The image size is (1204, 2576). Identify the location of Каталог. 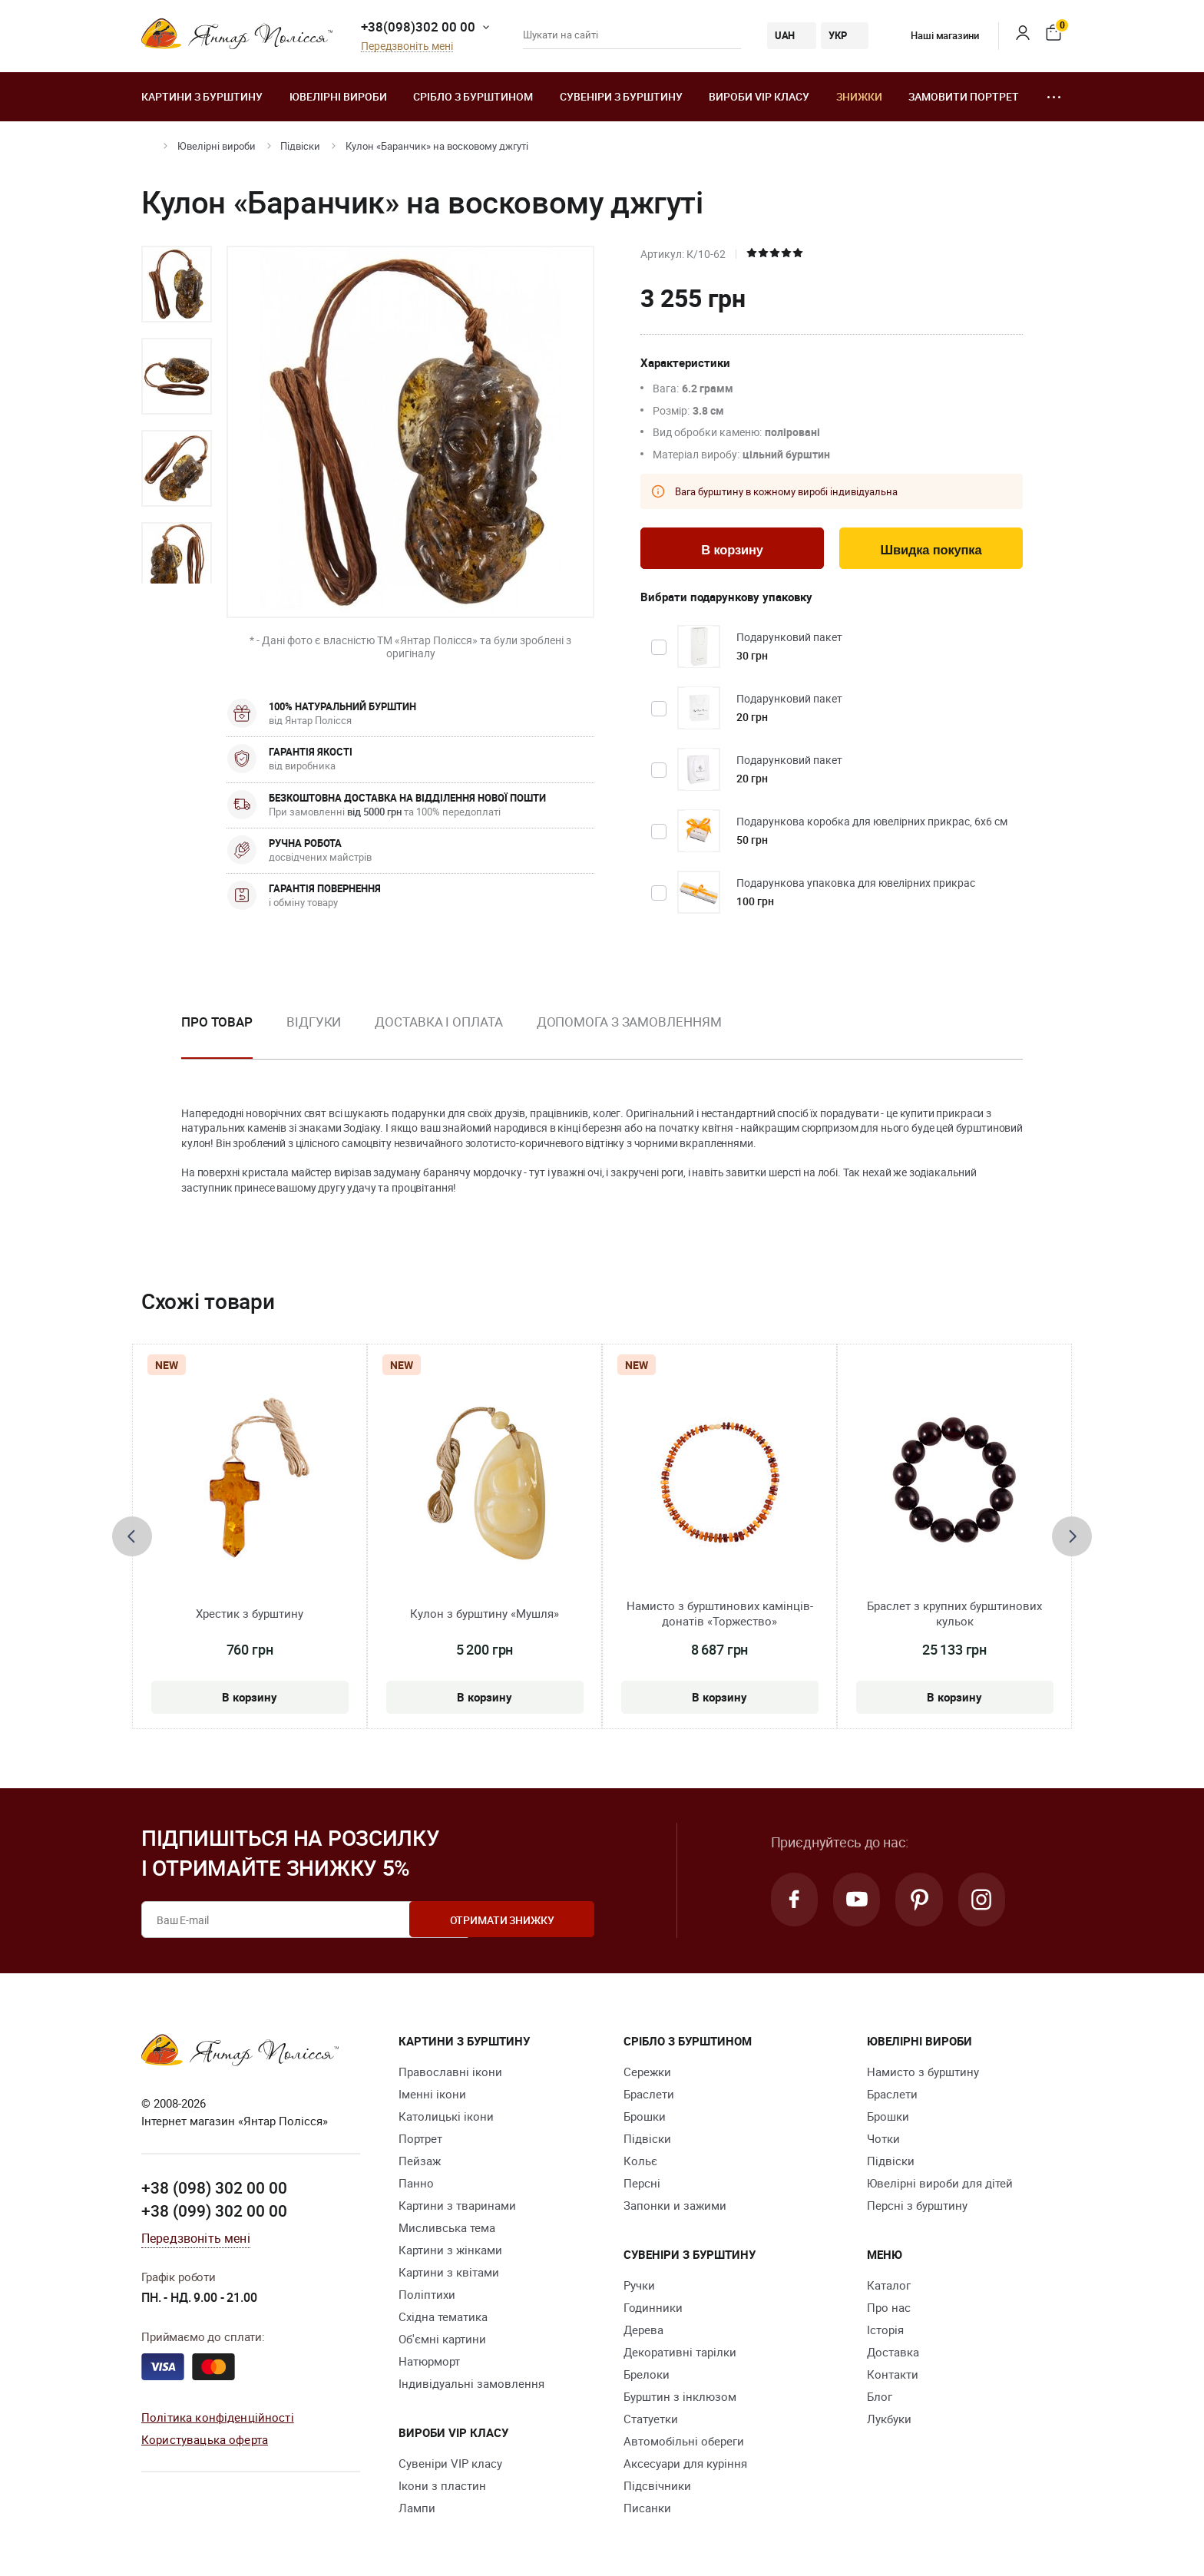
(889, 2285).